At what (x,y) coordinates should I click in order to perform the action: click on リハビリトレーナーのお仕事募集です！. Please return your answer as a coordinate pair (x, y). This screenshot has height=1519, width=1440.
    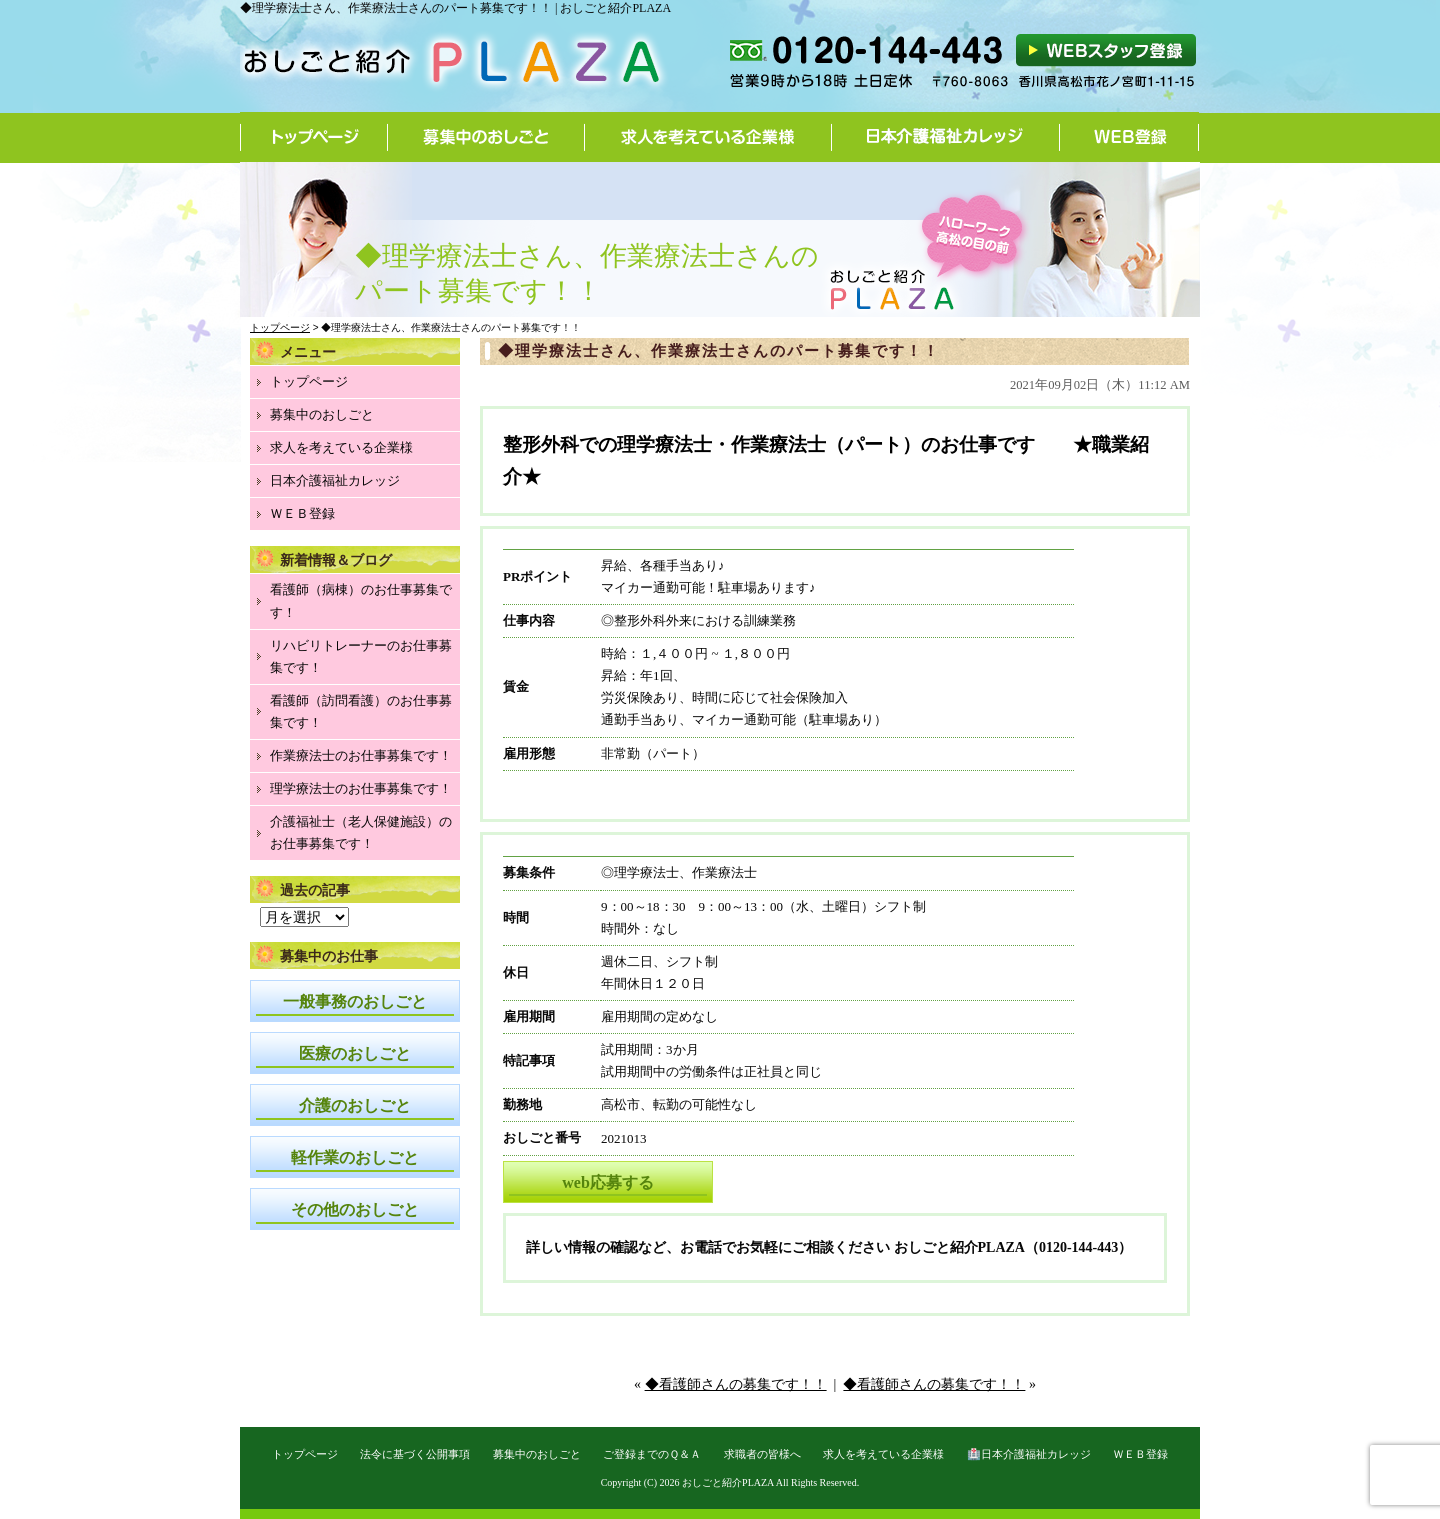
    Looking at the image, I should click on (361, 656).